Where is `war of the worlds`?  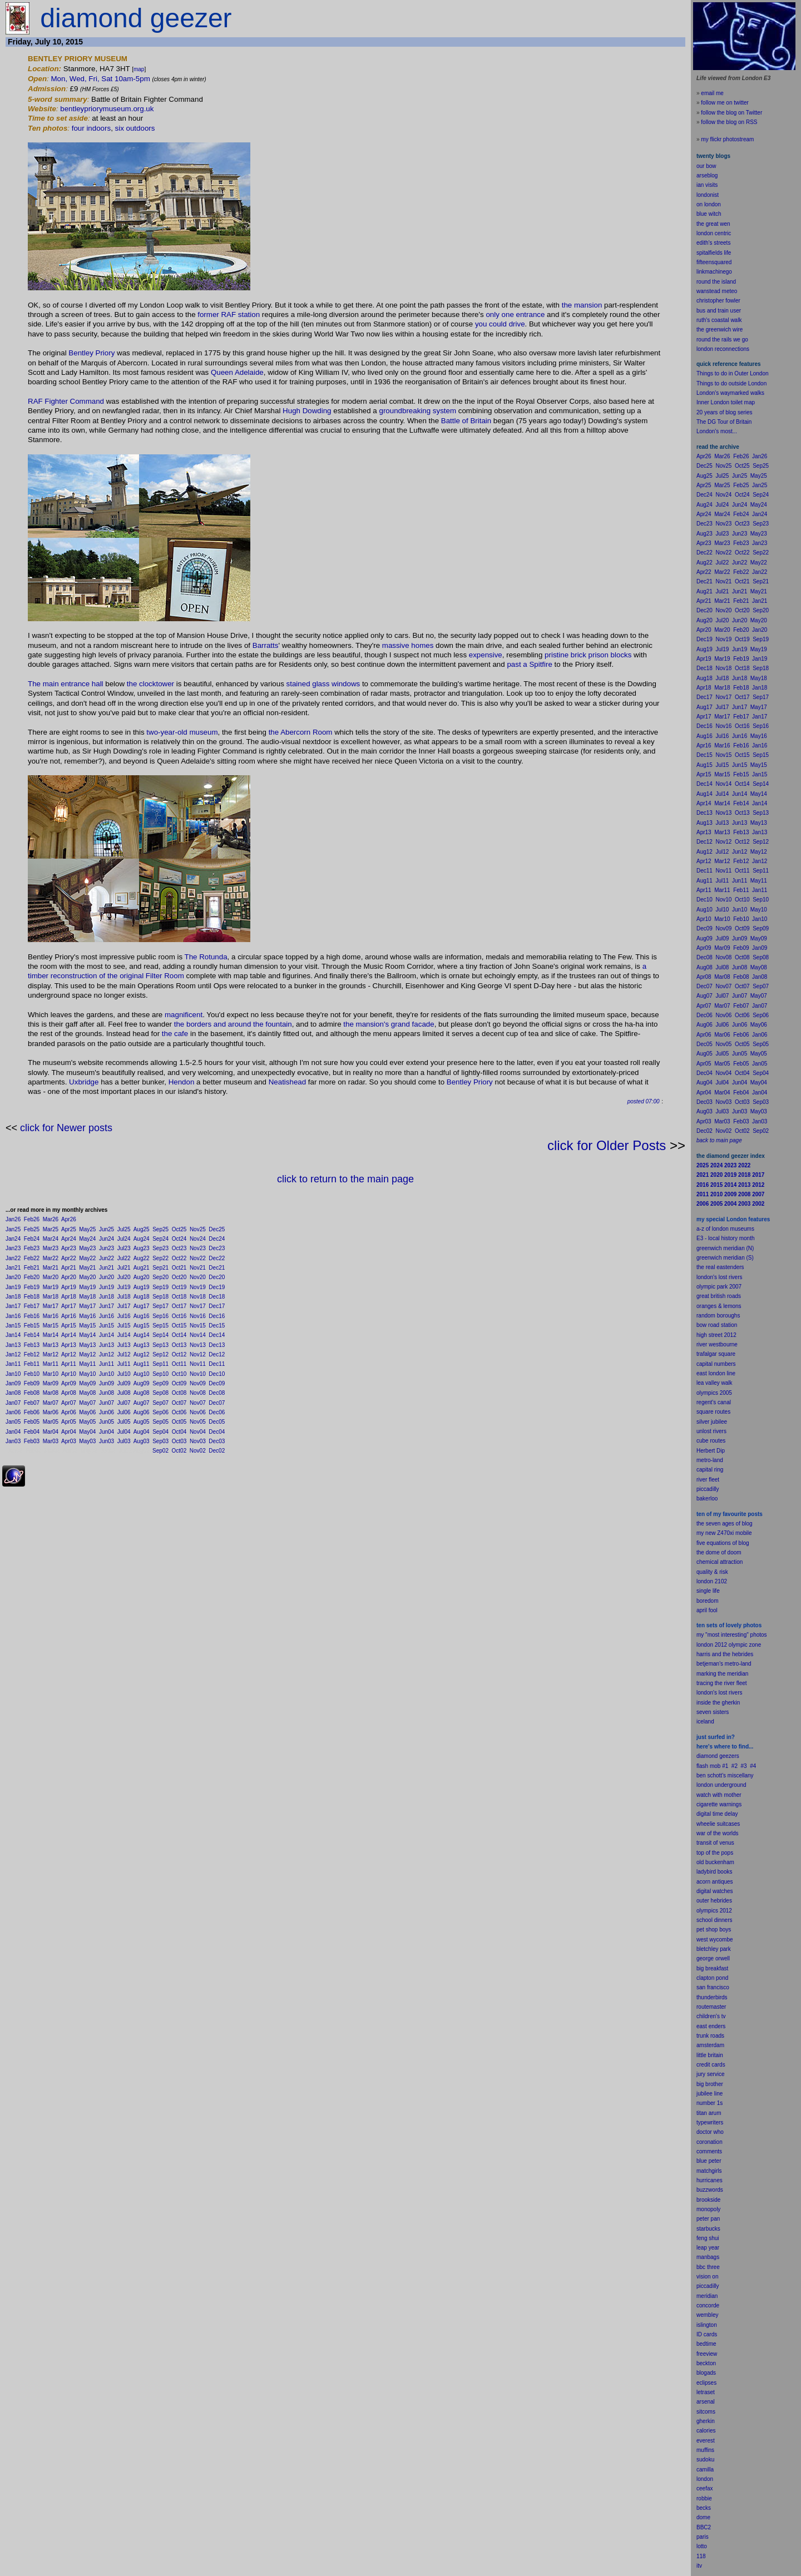 war of the worlds is located at coordinates (717, 1833).